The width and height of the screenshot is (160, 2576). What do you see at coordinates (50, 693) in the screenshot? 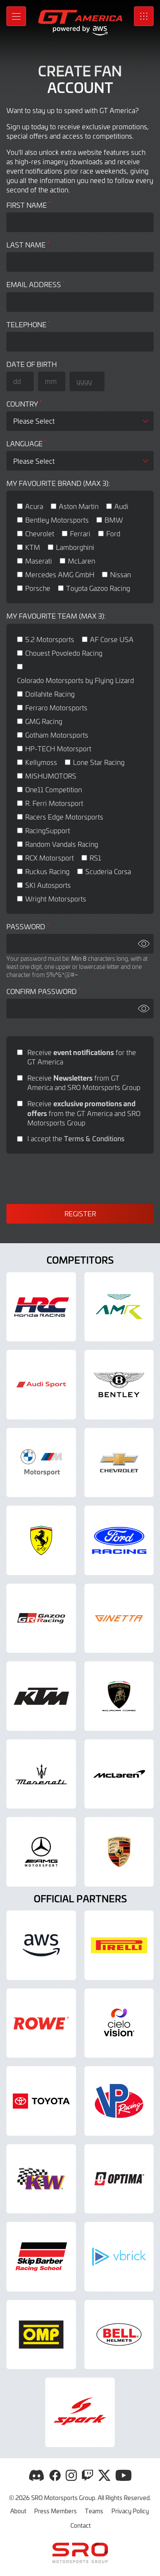
I see `Dollahite Racing` at bounding box center [50, 693].